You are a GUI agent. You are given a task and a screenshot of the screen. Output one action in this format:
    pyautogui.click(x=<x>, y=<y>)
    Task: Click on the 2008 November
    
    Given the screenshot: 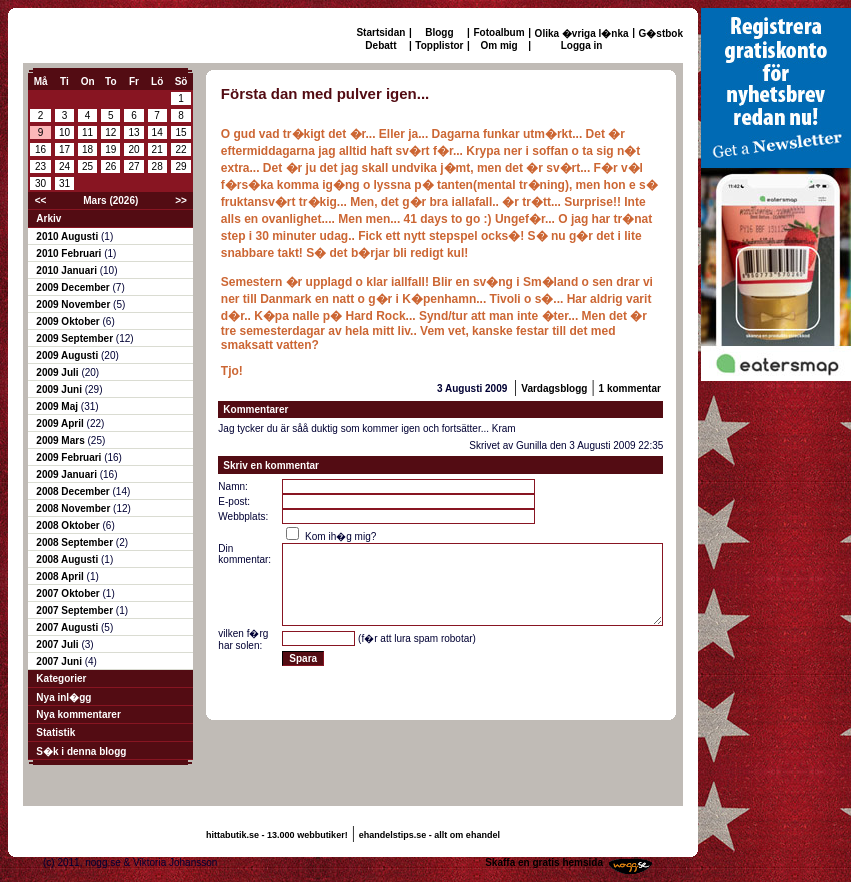 What is the action you would take?
    pyautogui.click(x=74, y=508)
    